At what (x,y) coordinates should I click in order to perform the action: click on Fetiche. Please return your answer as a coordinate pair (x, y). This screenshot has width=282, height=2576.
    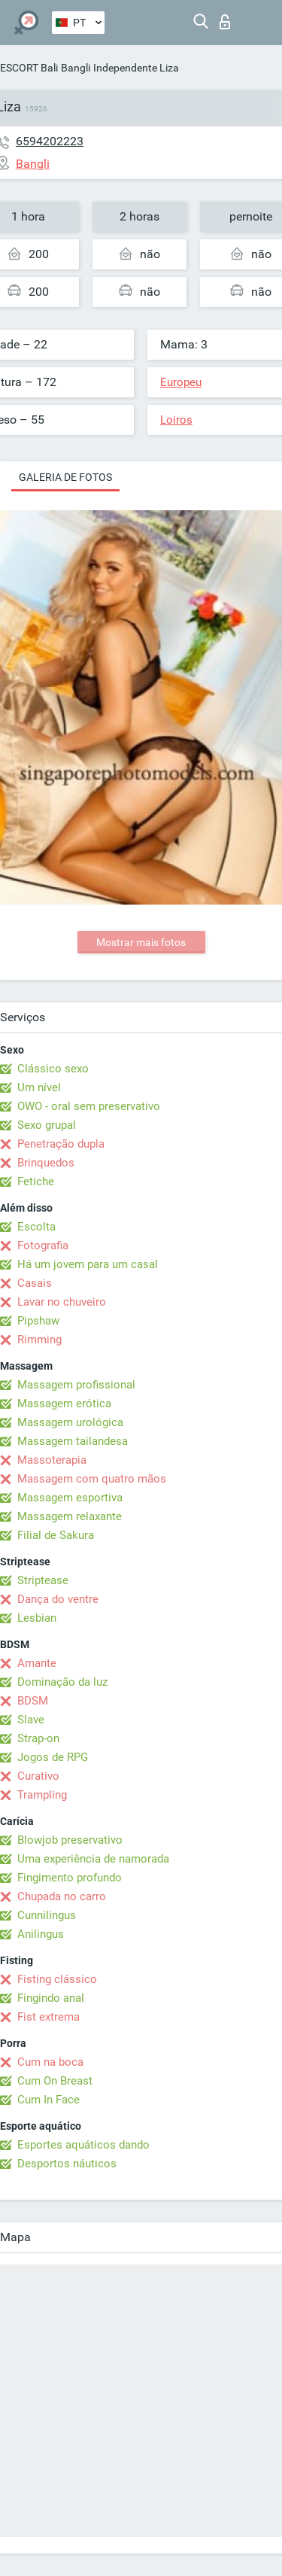
    Looking at the image, I should click on (35, 1181).